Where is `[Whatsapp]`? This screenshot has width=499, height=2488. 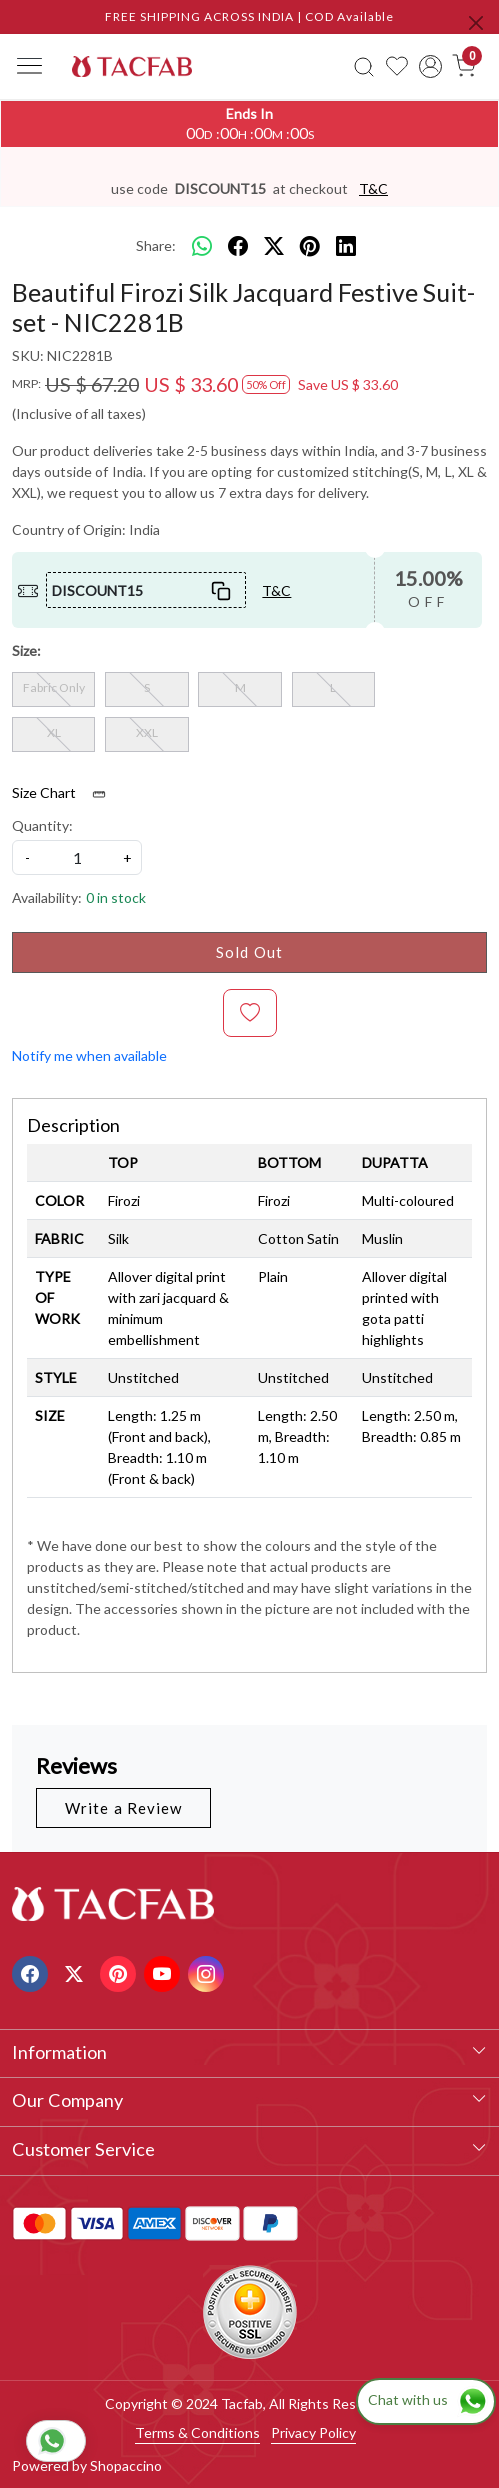 [Whatsapp] is located at coordinates (202, 246).